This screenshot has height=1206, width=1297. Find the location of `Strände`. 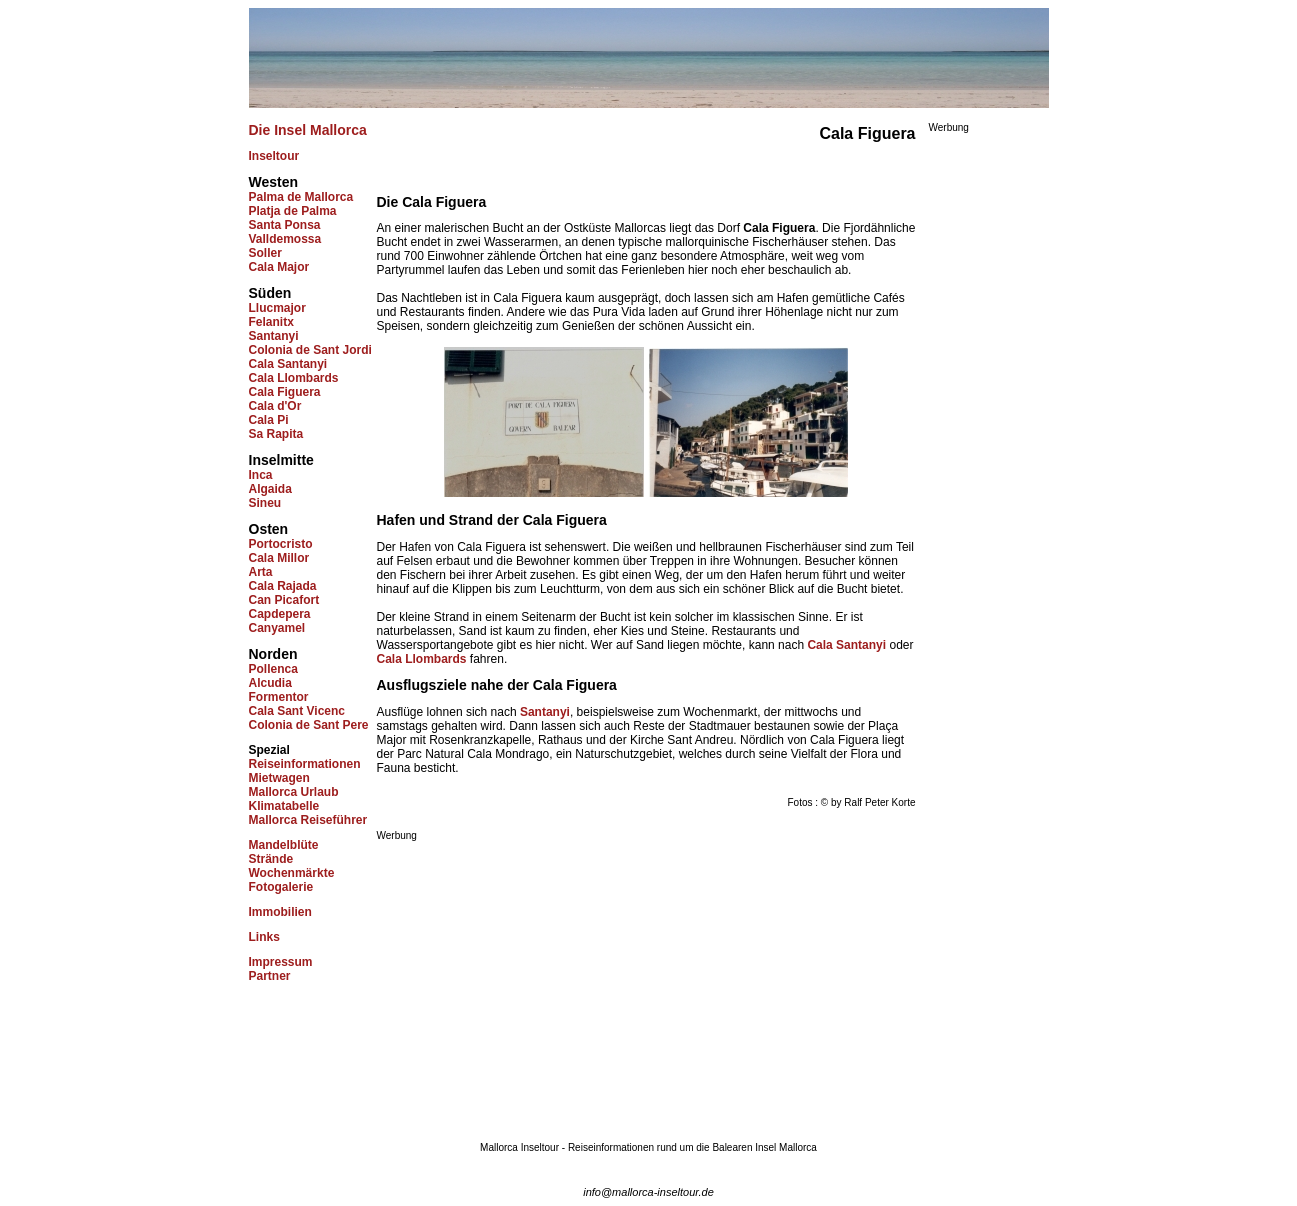

Strände is located at coordinates (271, 859).